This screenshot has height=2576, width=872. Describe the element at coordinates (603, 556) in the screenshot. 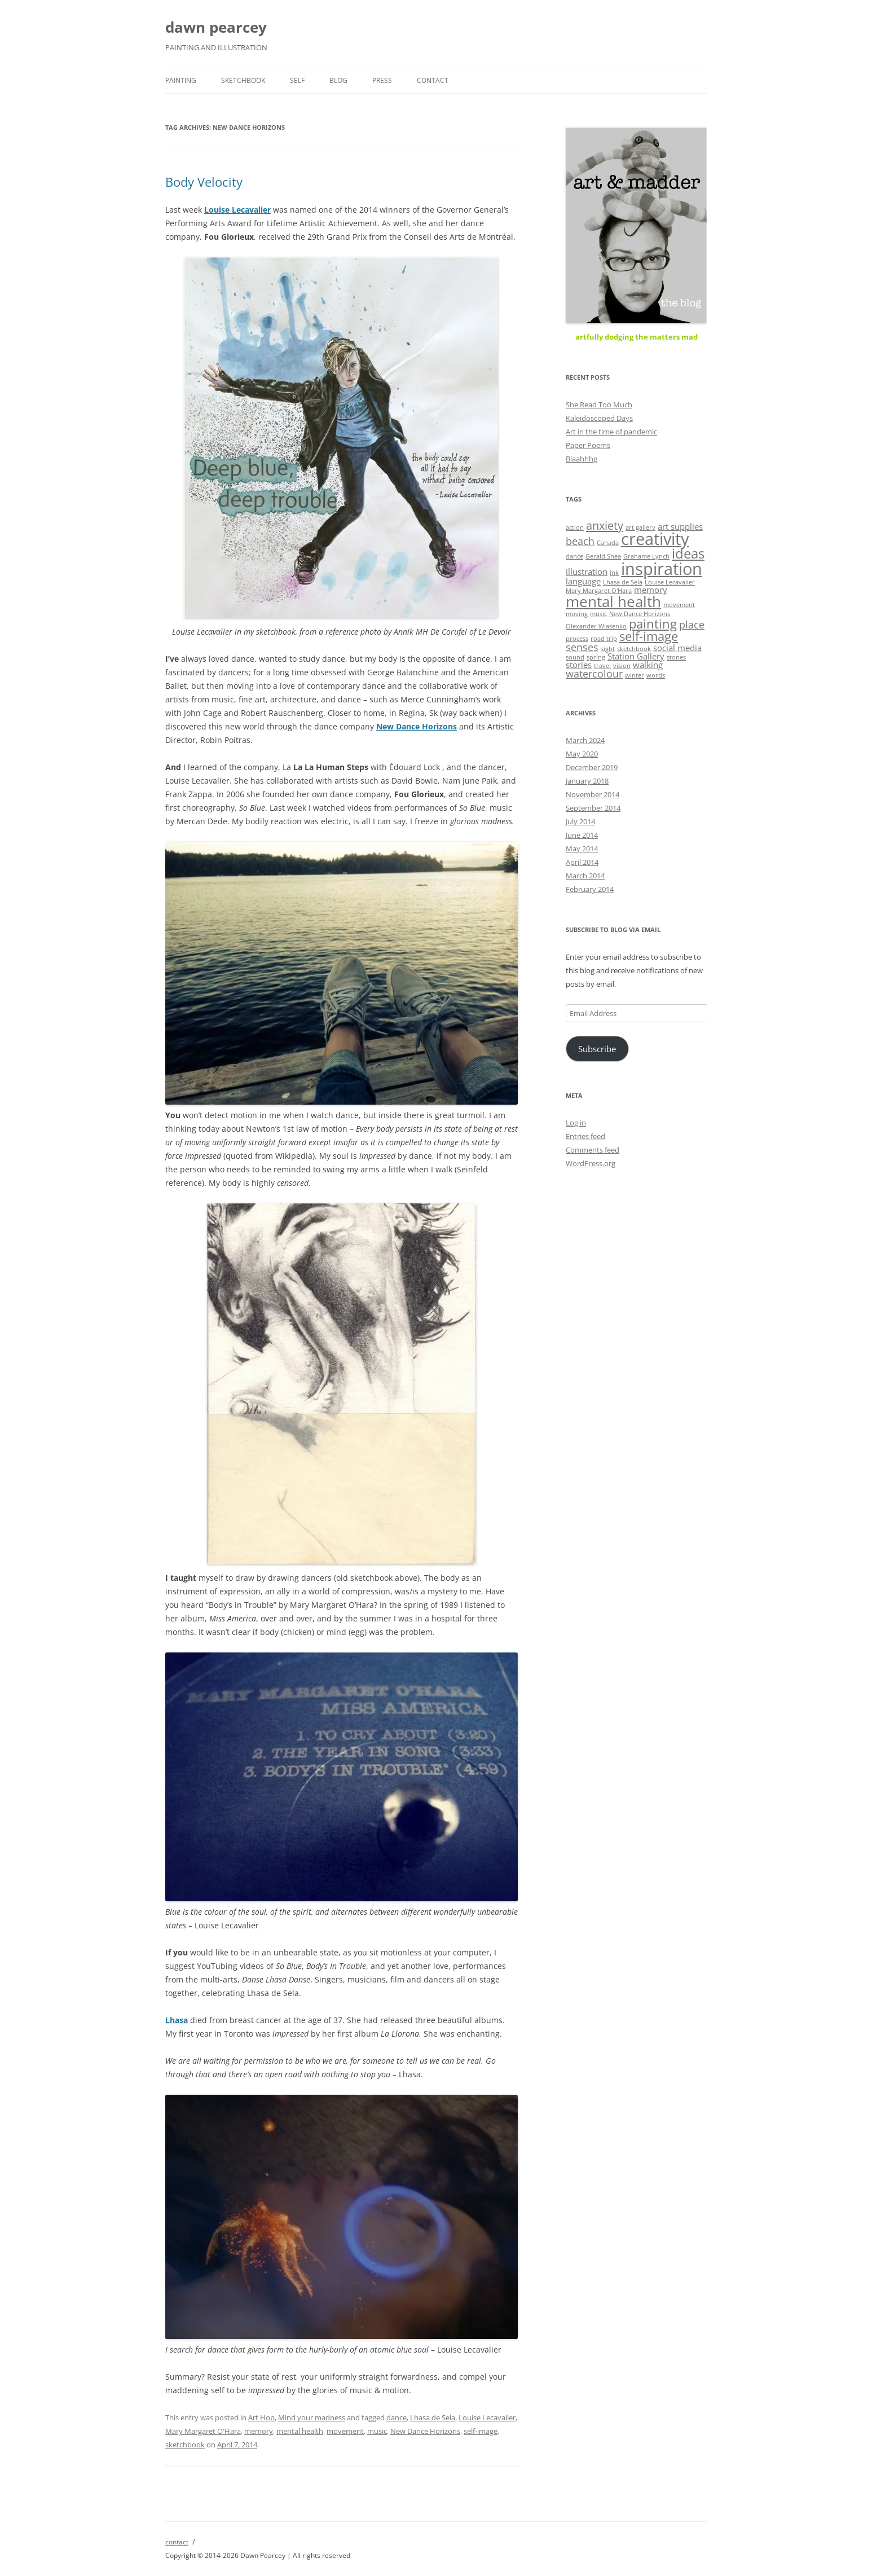

I see `Gerald Shea [Gerald Shea (1 item)]` at that location.